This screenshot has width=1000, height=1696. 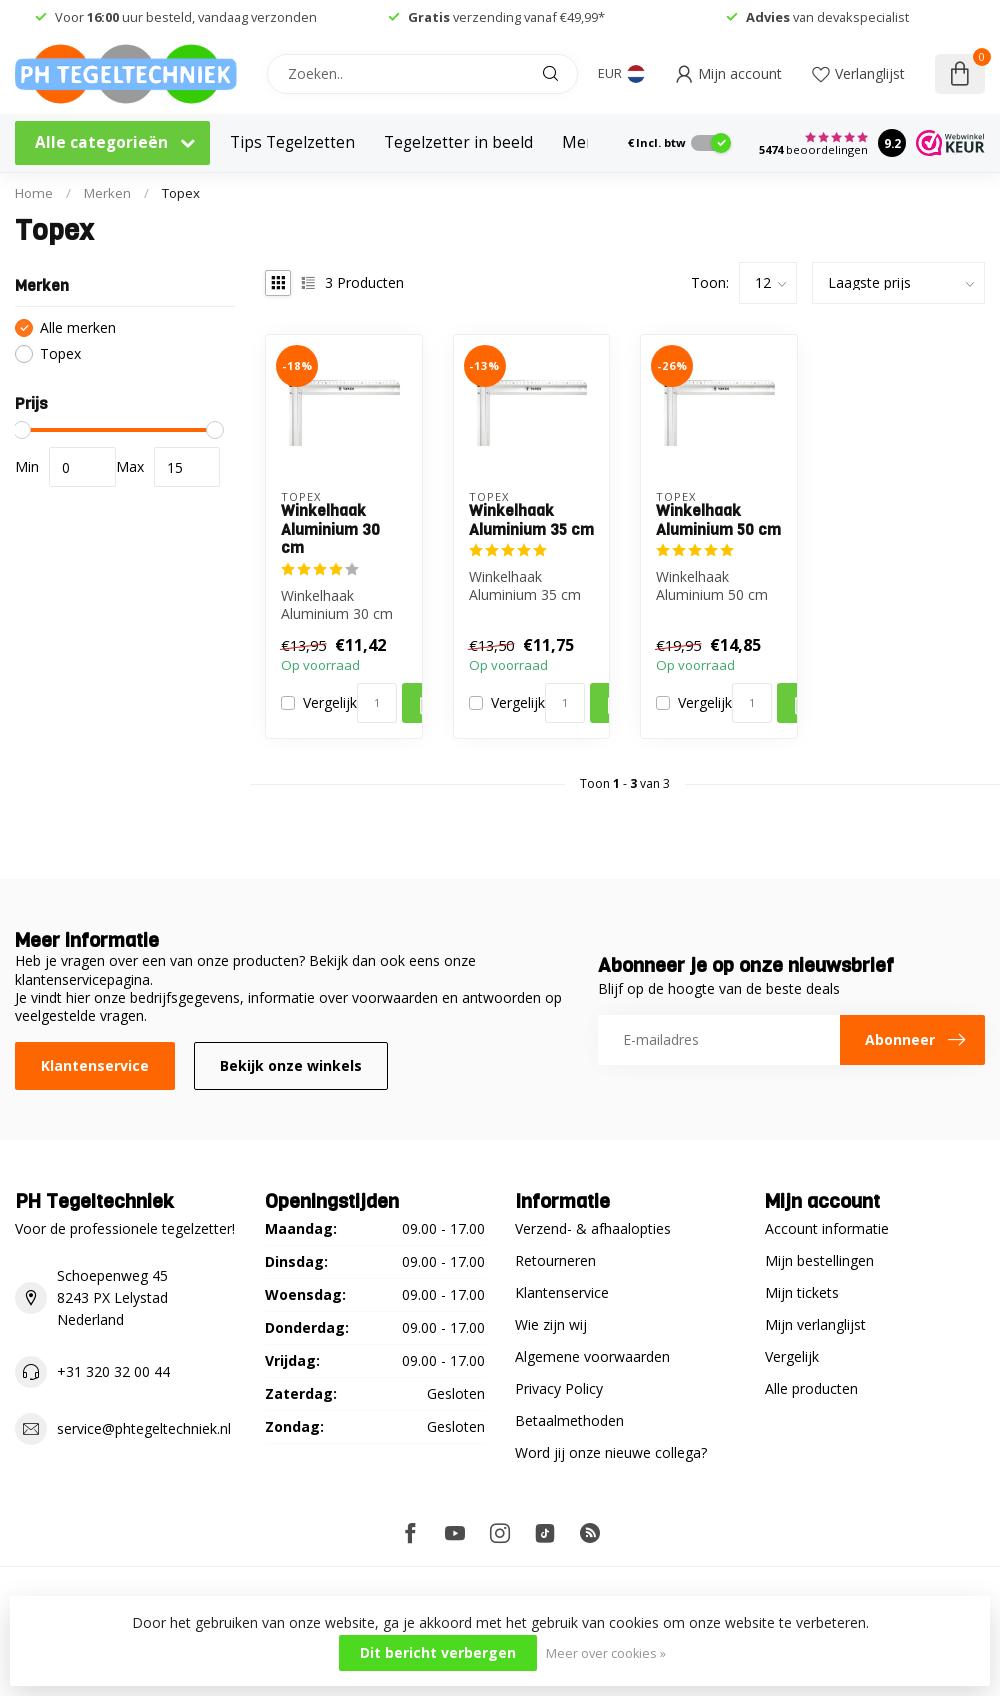 I want to click on Bekijk onze winkels, so click(x=291, y=1065).